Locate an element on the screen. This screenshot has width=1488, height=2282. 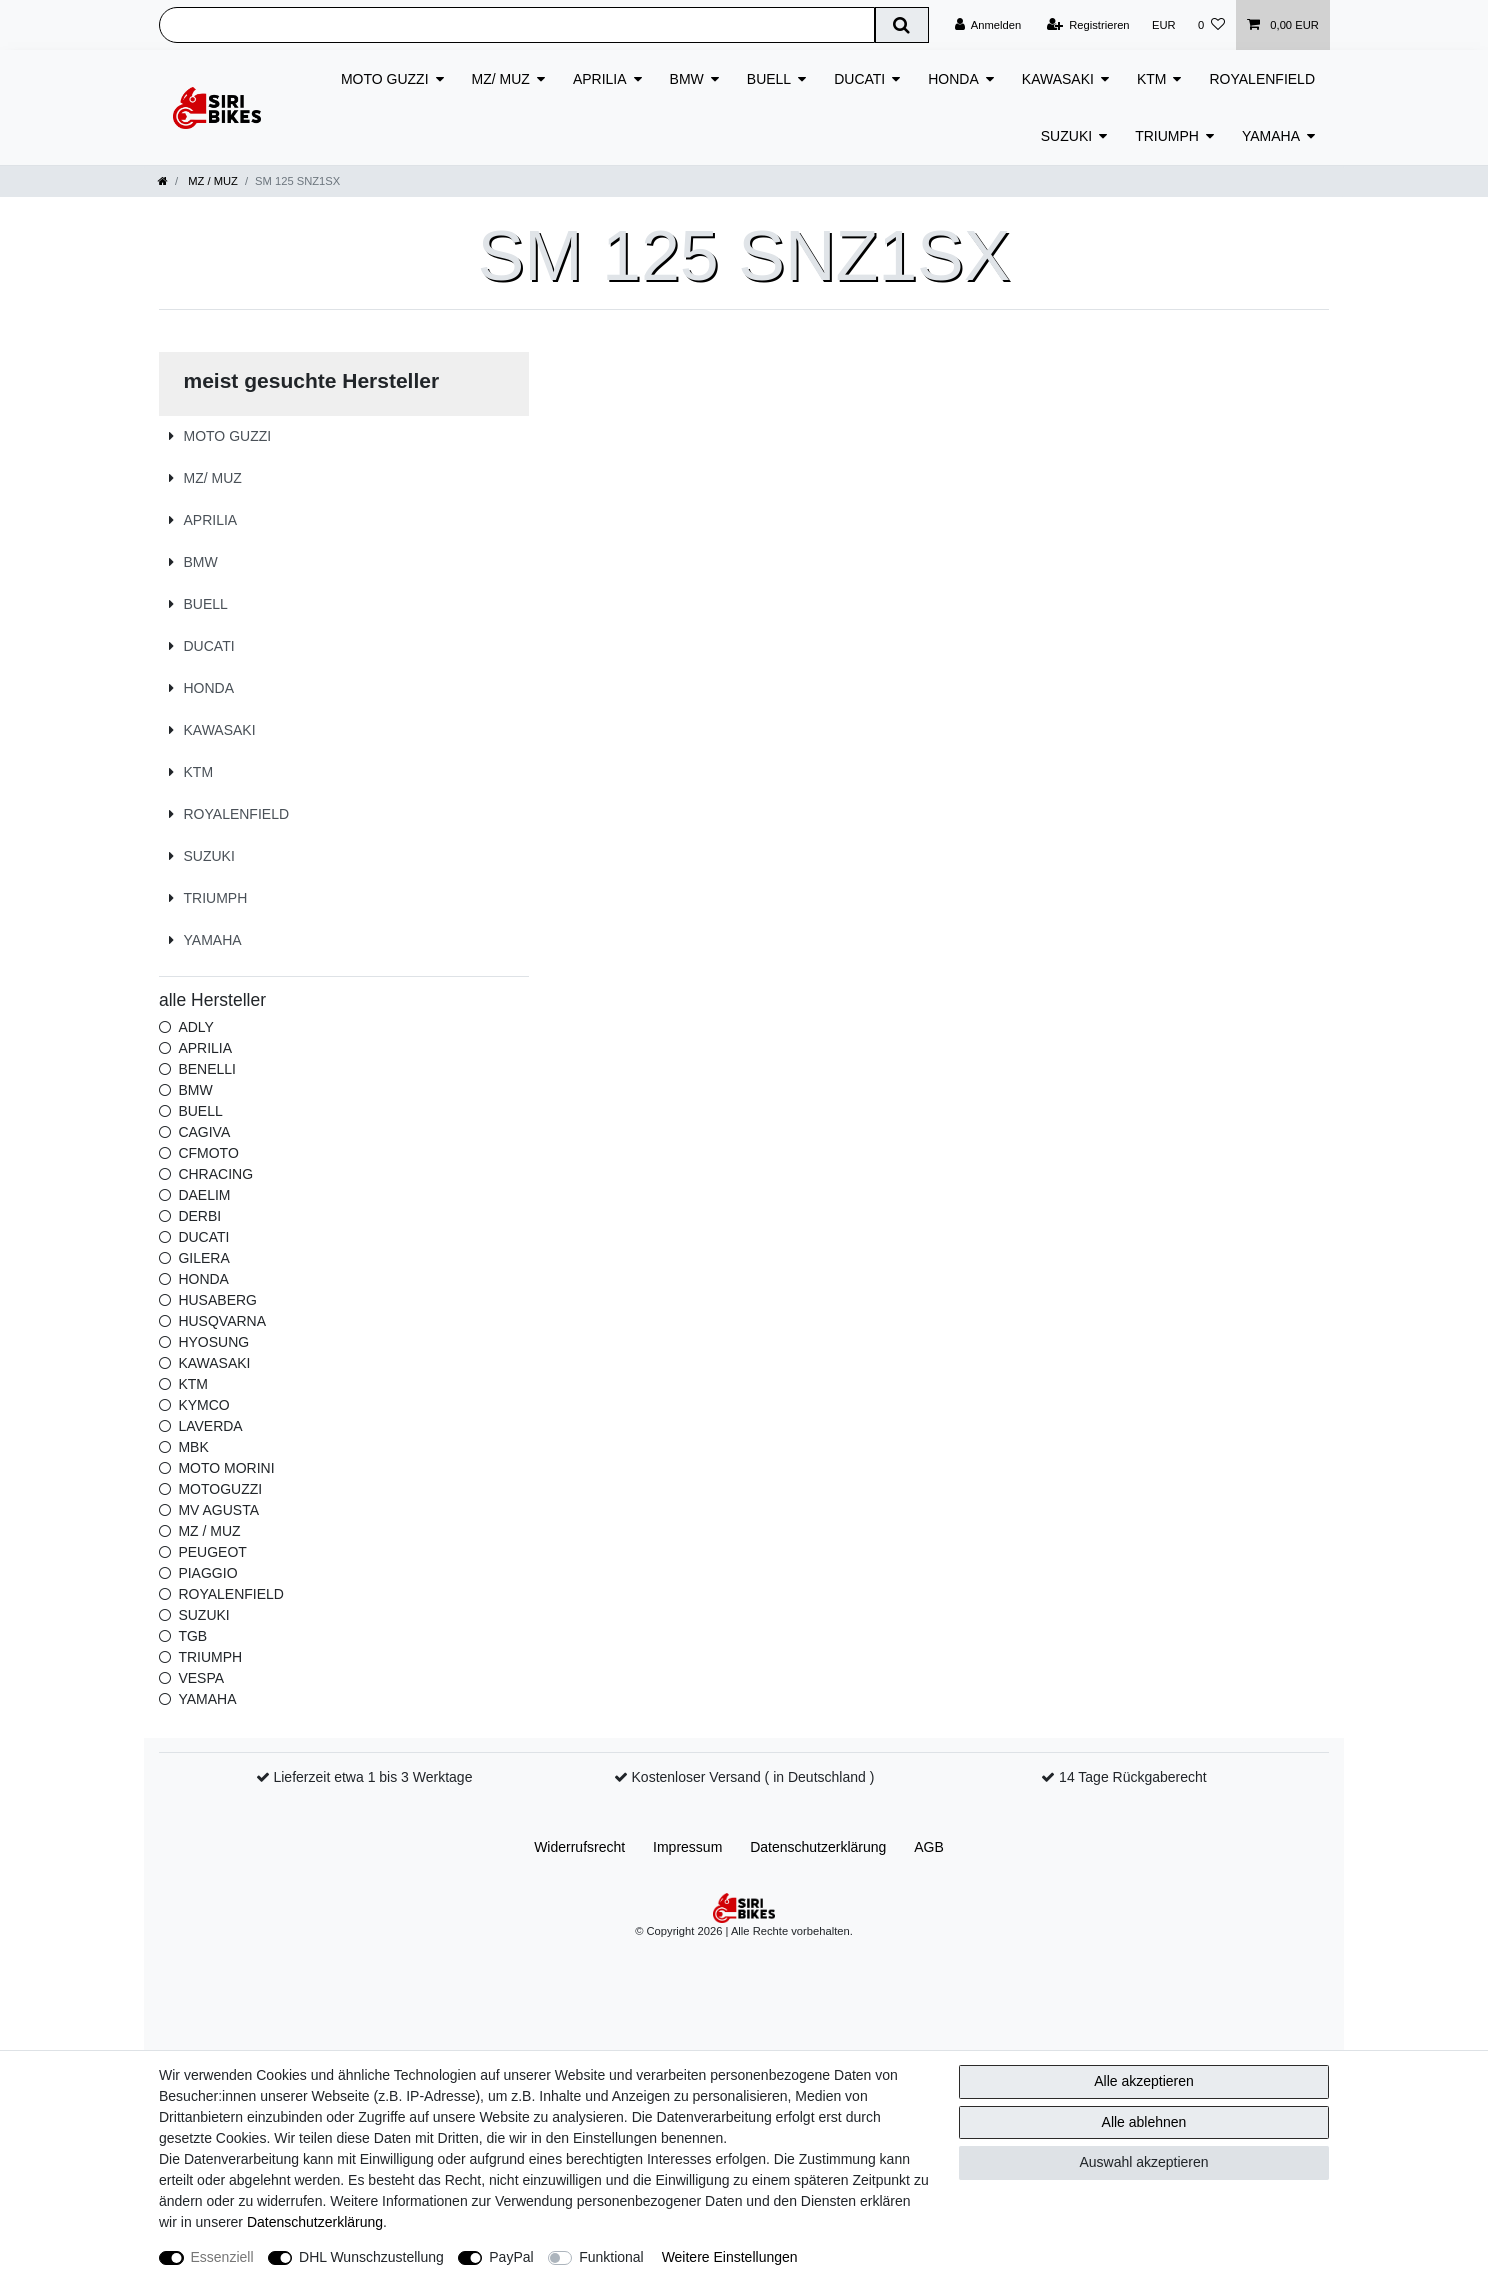
DERBI is located at coordinates (199, 1216).